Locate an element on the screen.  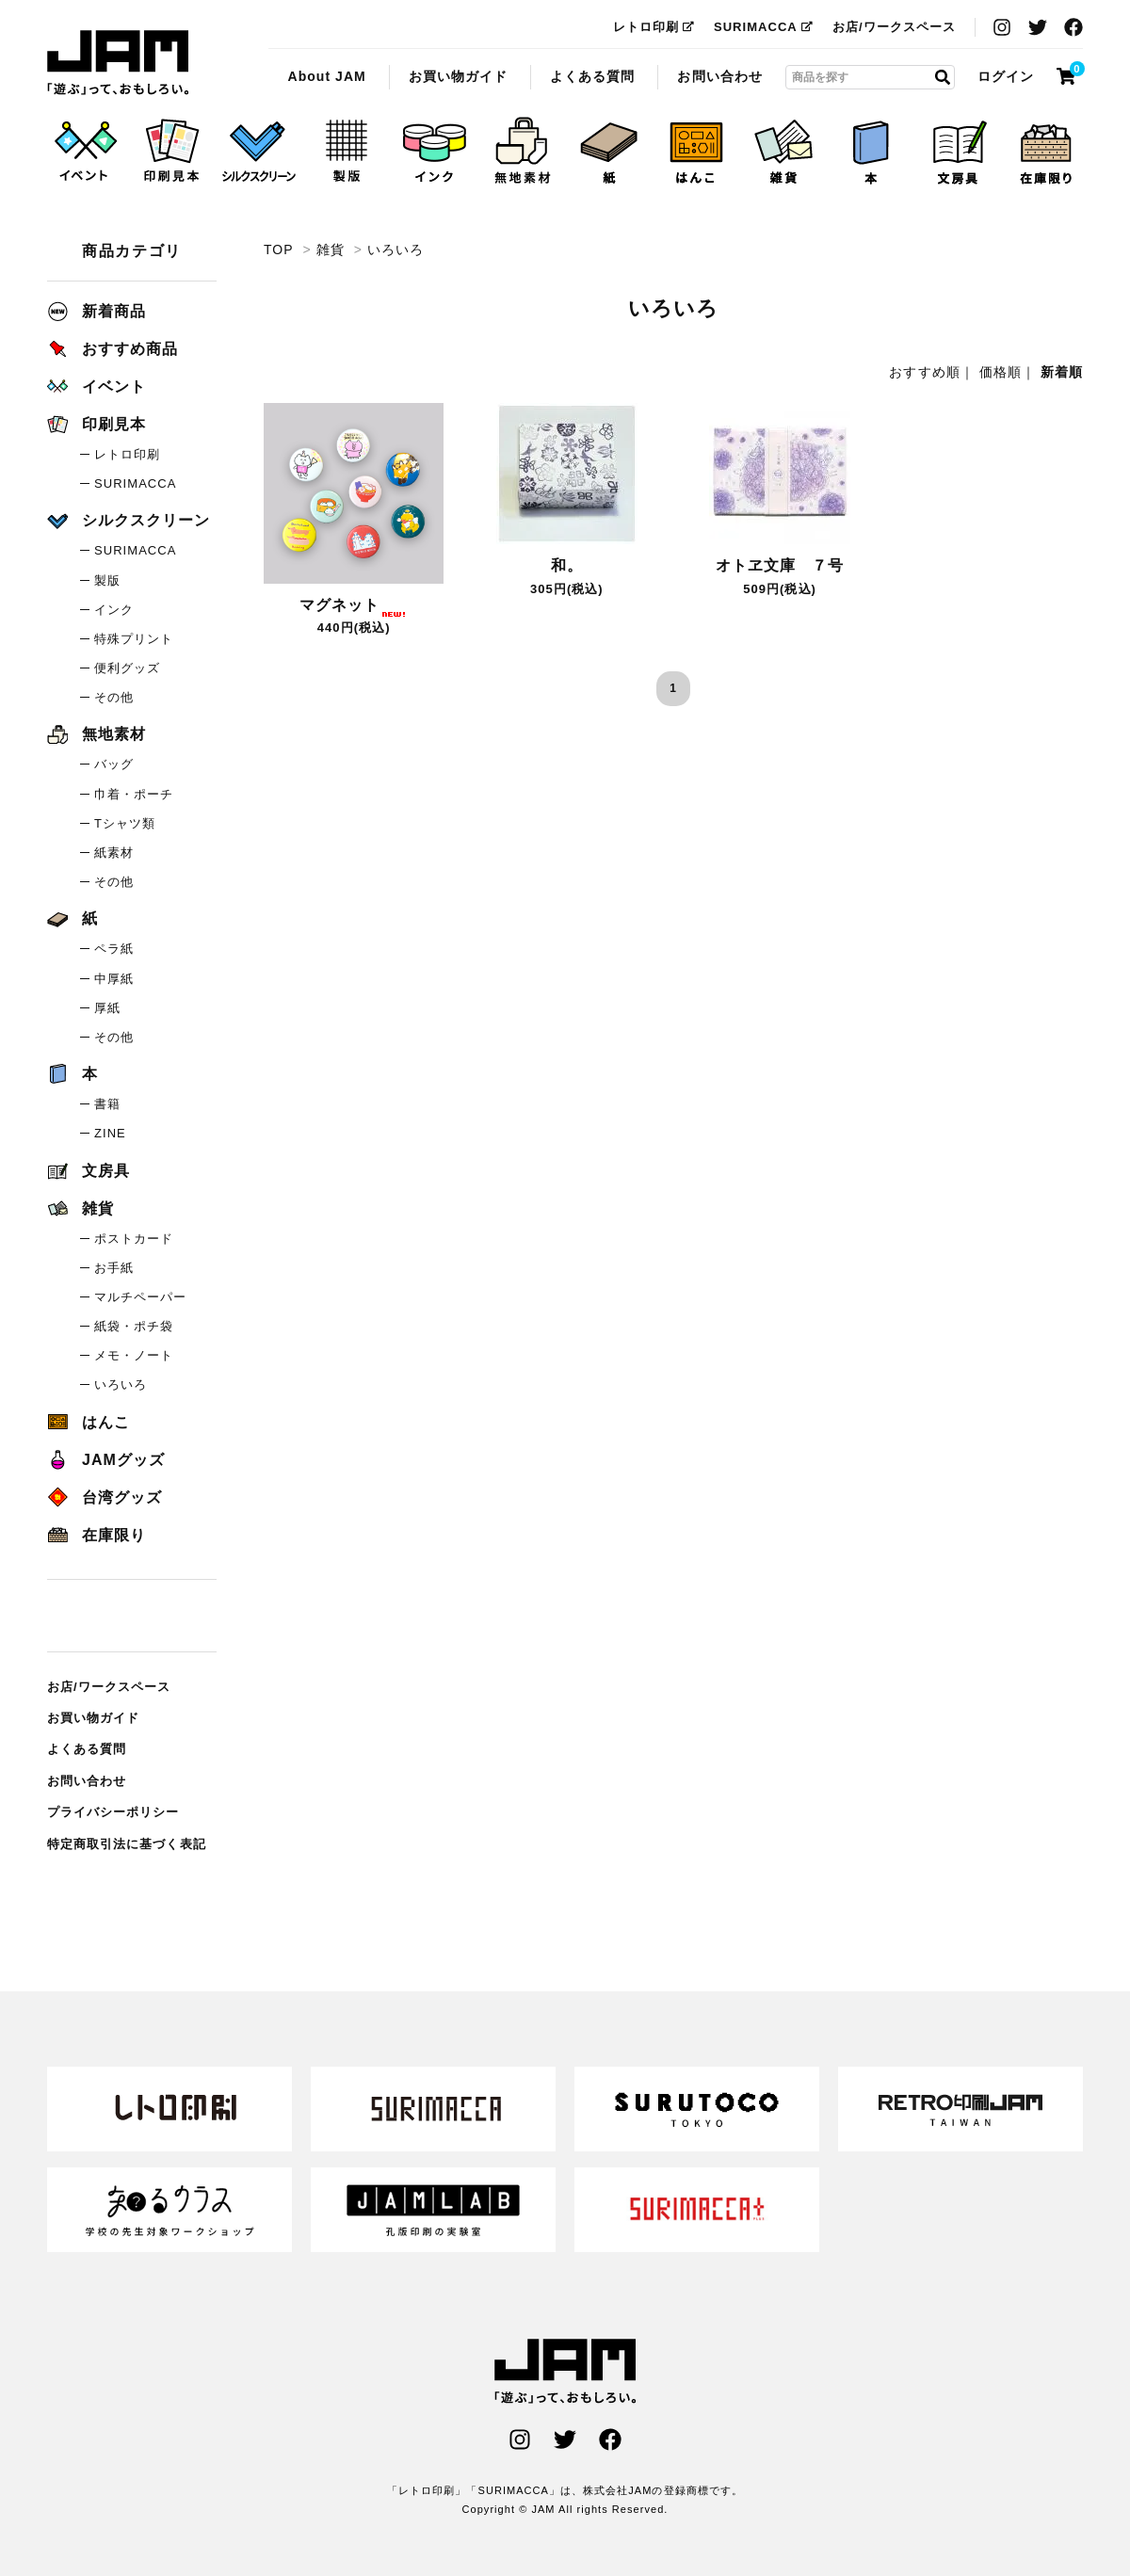
印刷見本 is located at coordinates (96, 424).